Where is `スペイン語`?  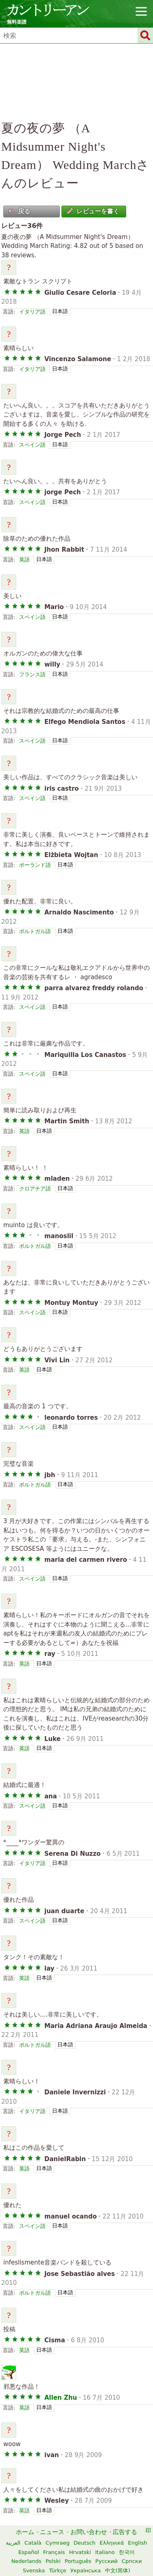
スペイン語 is located at coordinates (32, 445).